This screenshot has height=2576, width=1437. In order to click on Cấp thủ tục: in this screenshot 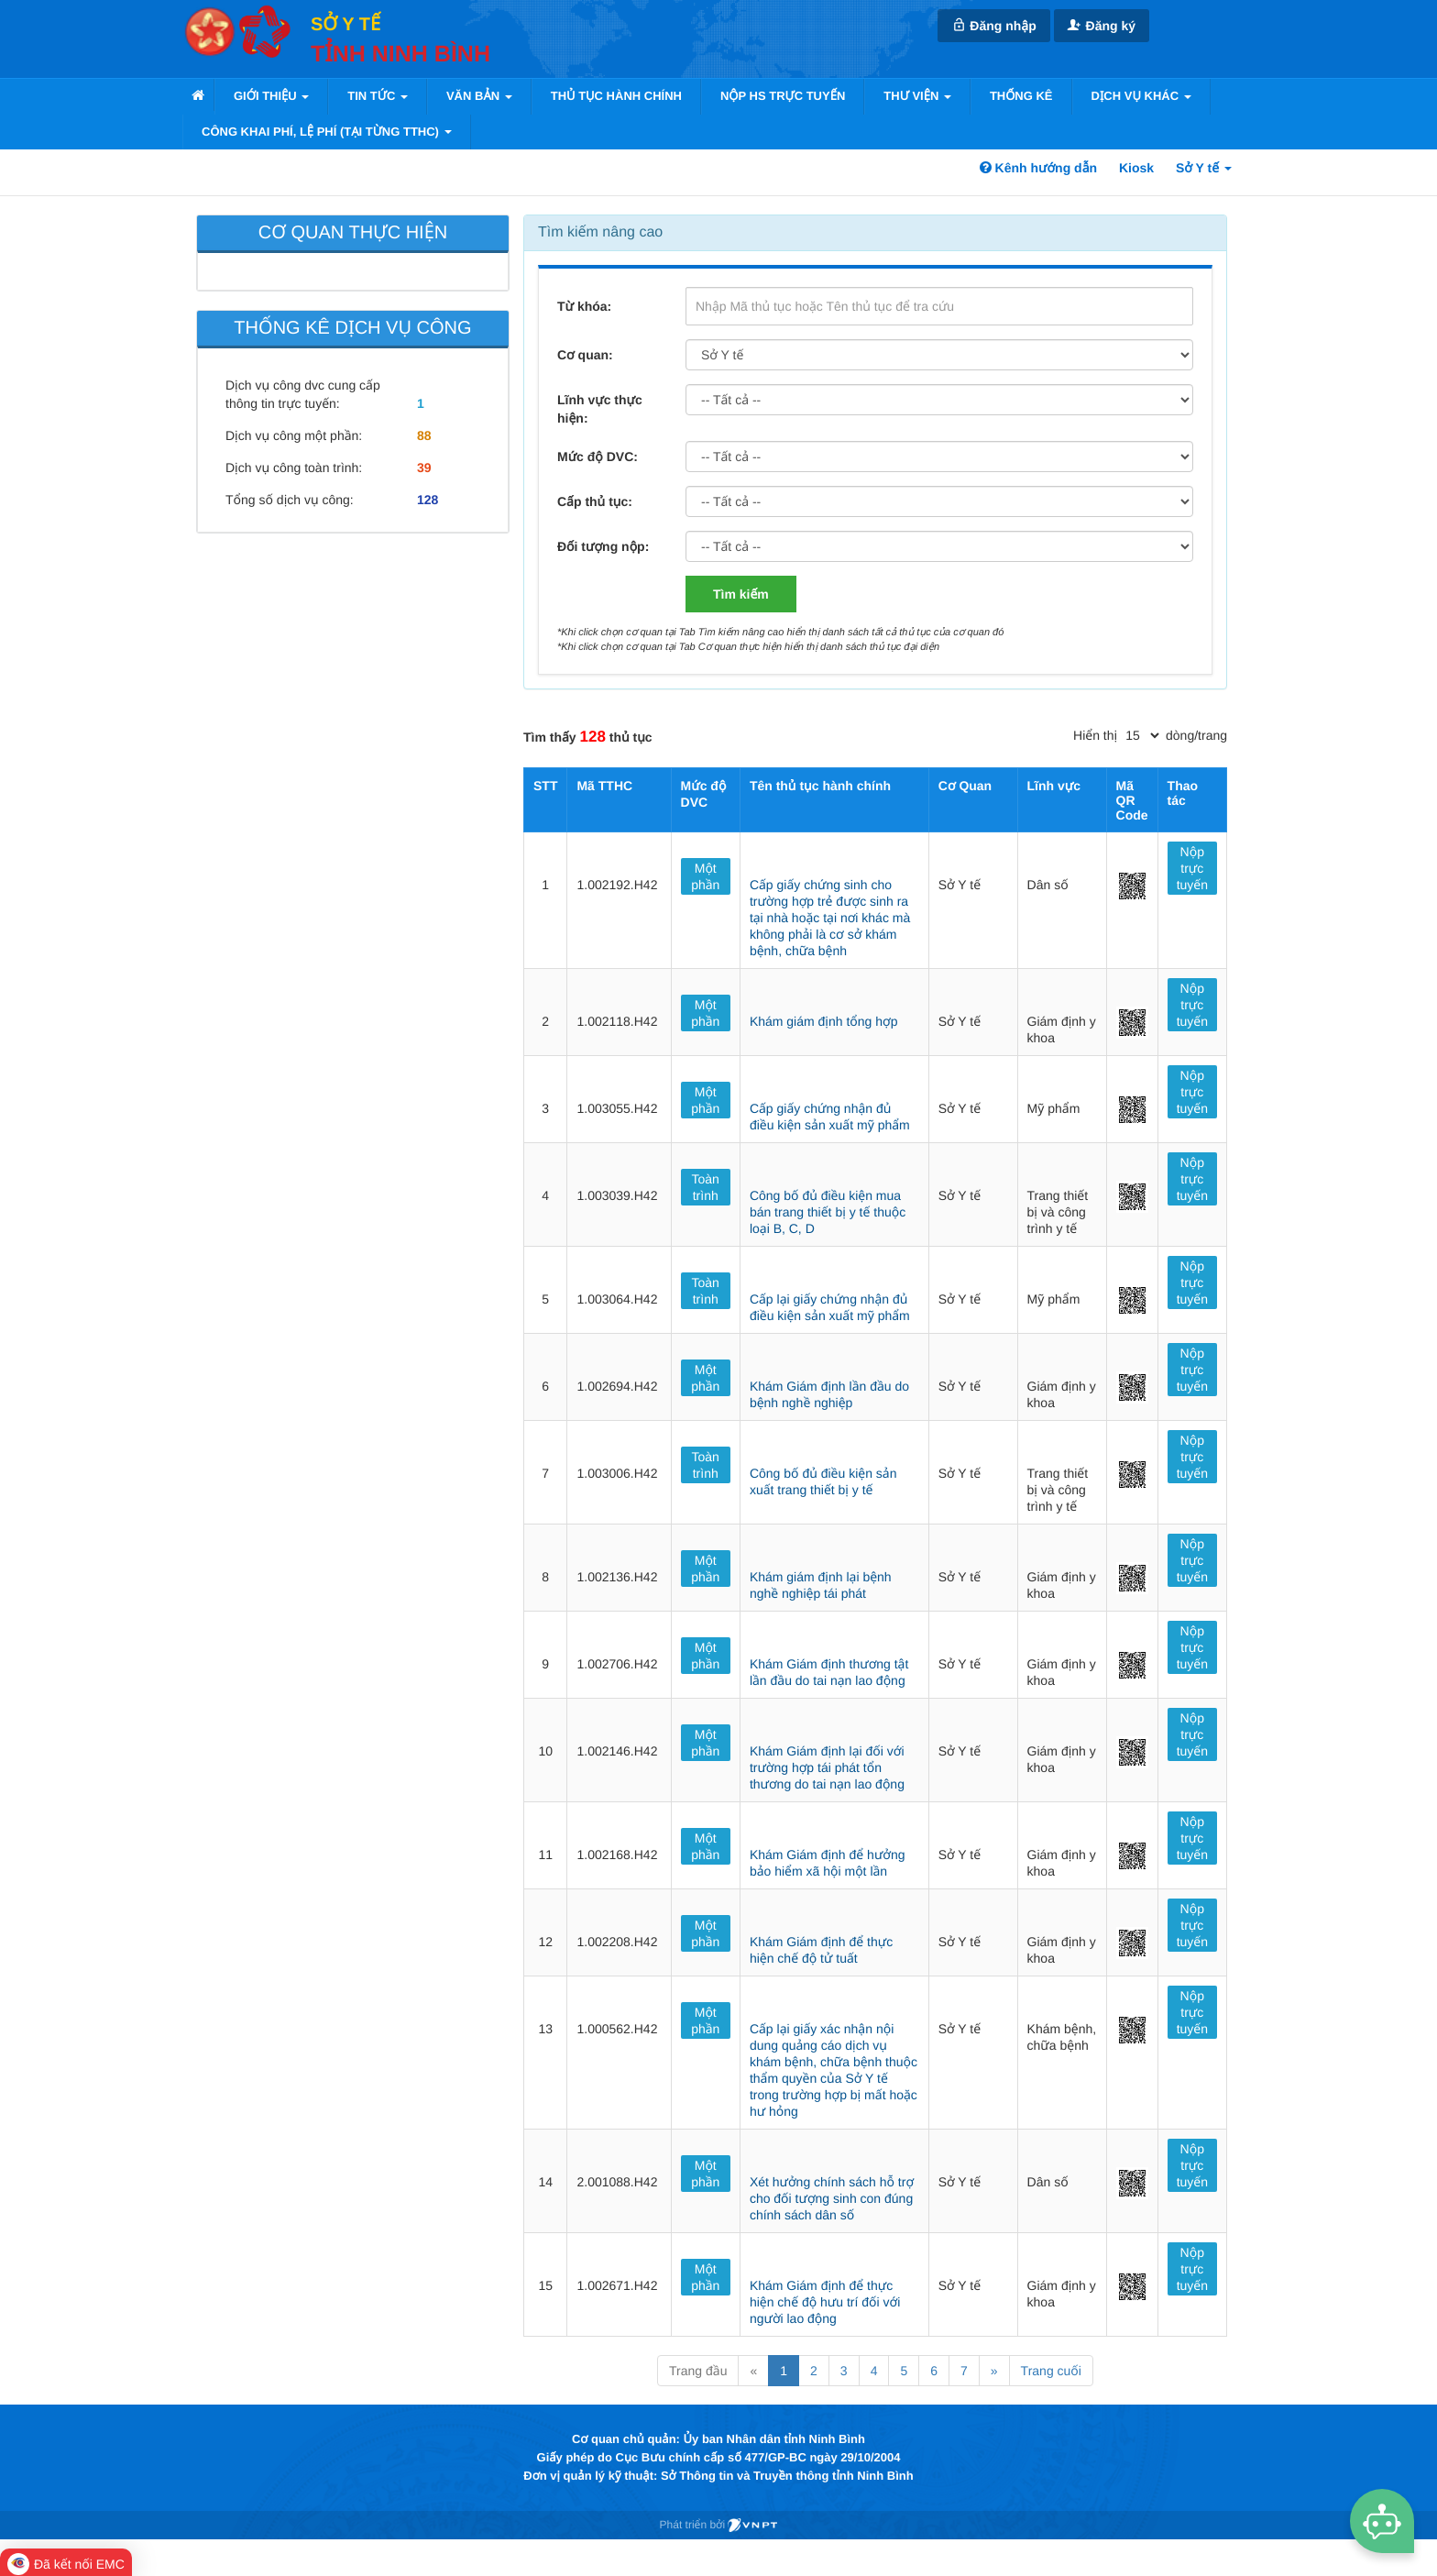, I will do `click(594, 501)`.